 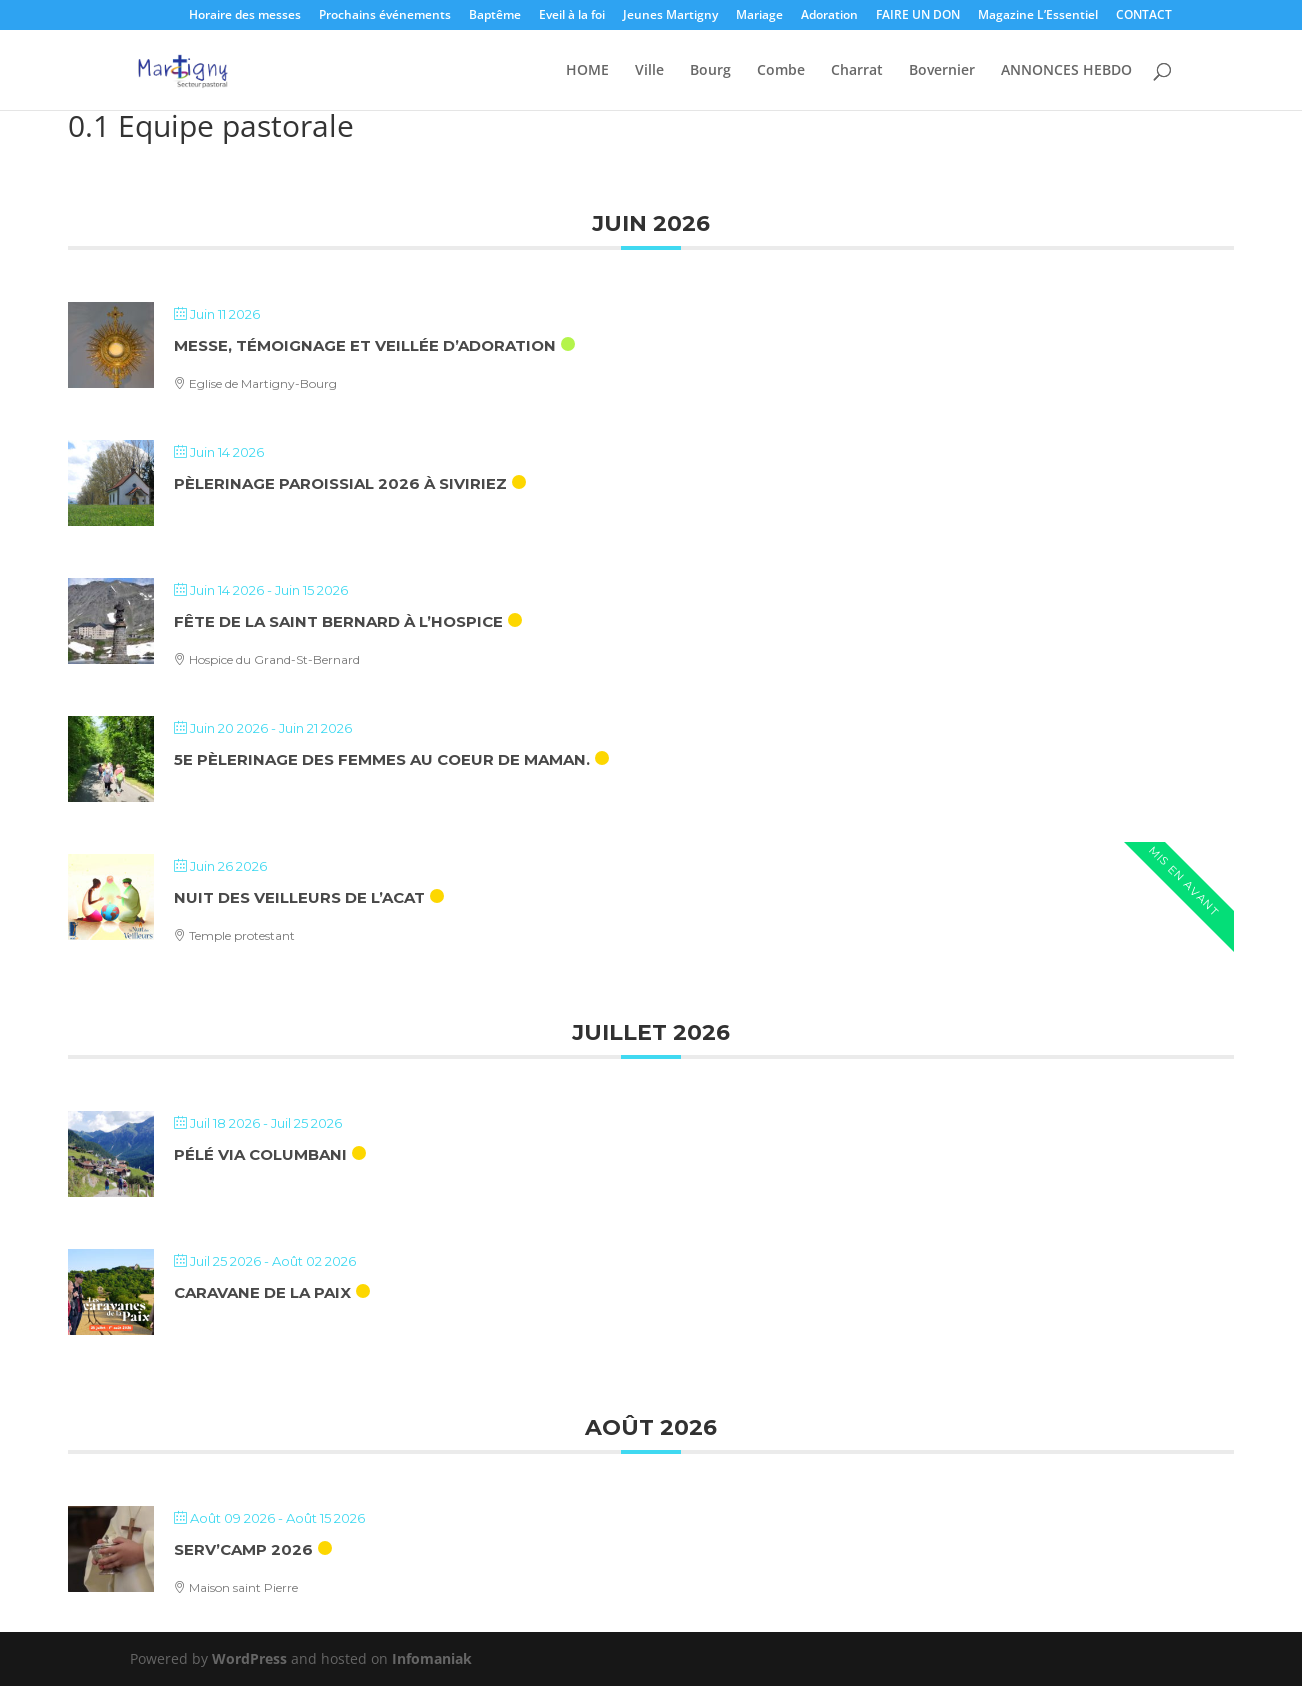 I want to click on Ville, so click(x=649, y=71).